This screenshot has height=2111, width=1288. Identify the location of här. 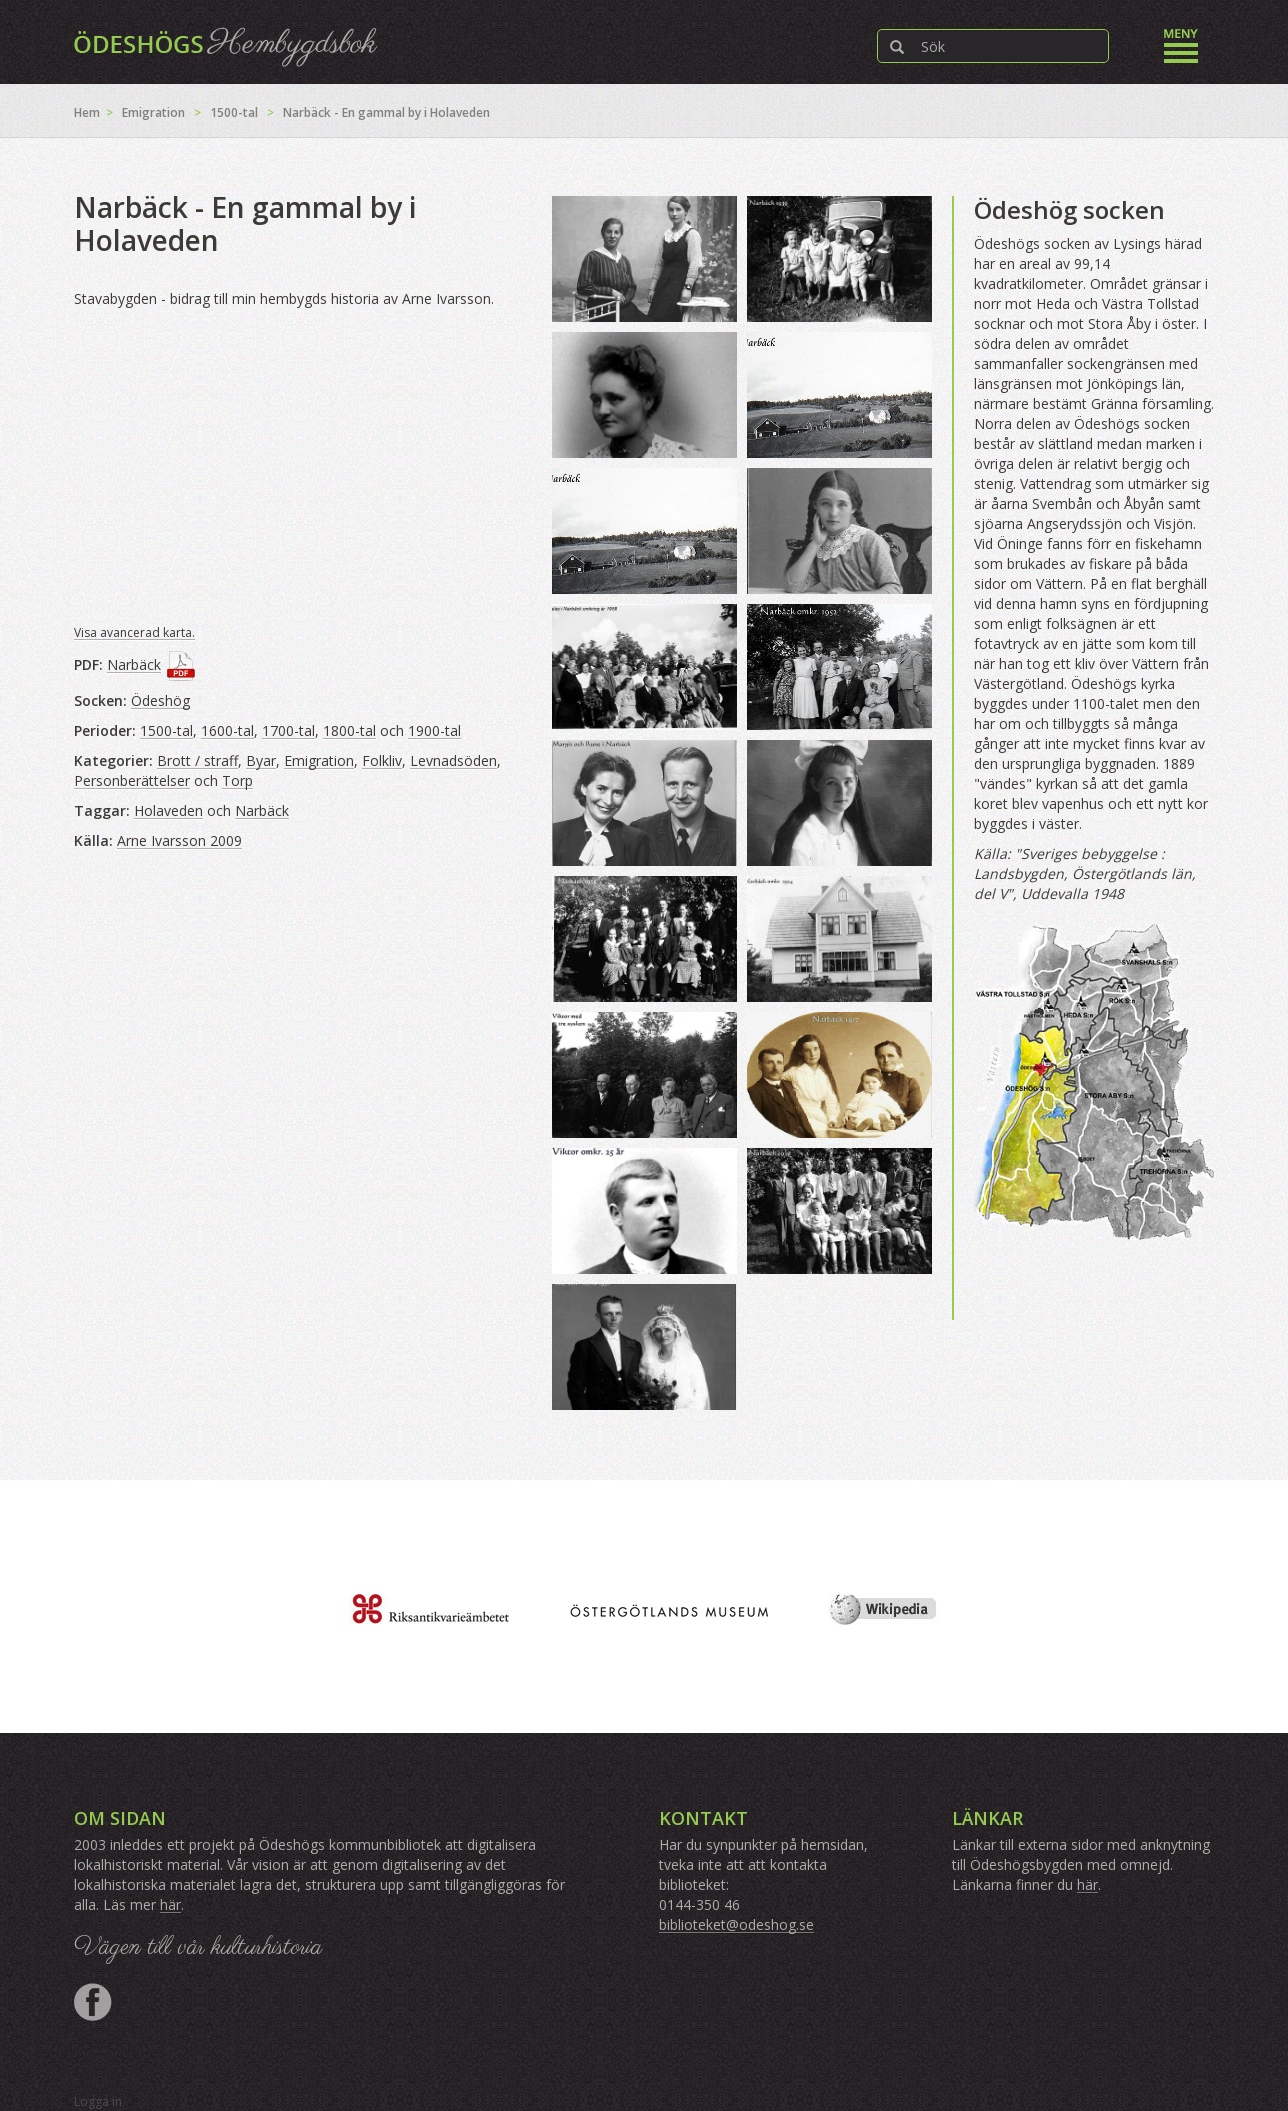
(170, 1904).